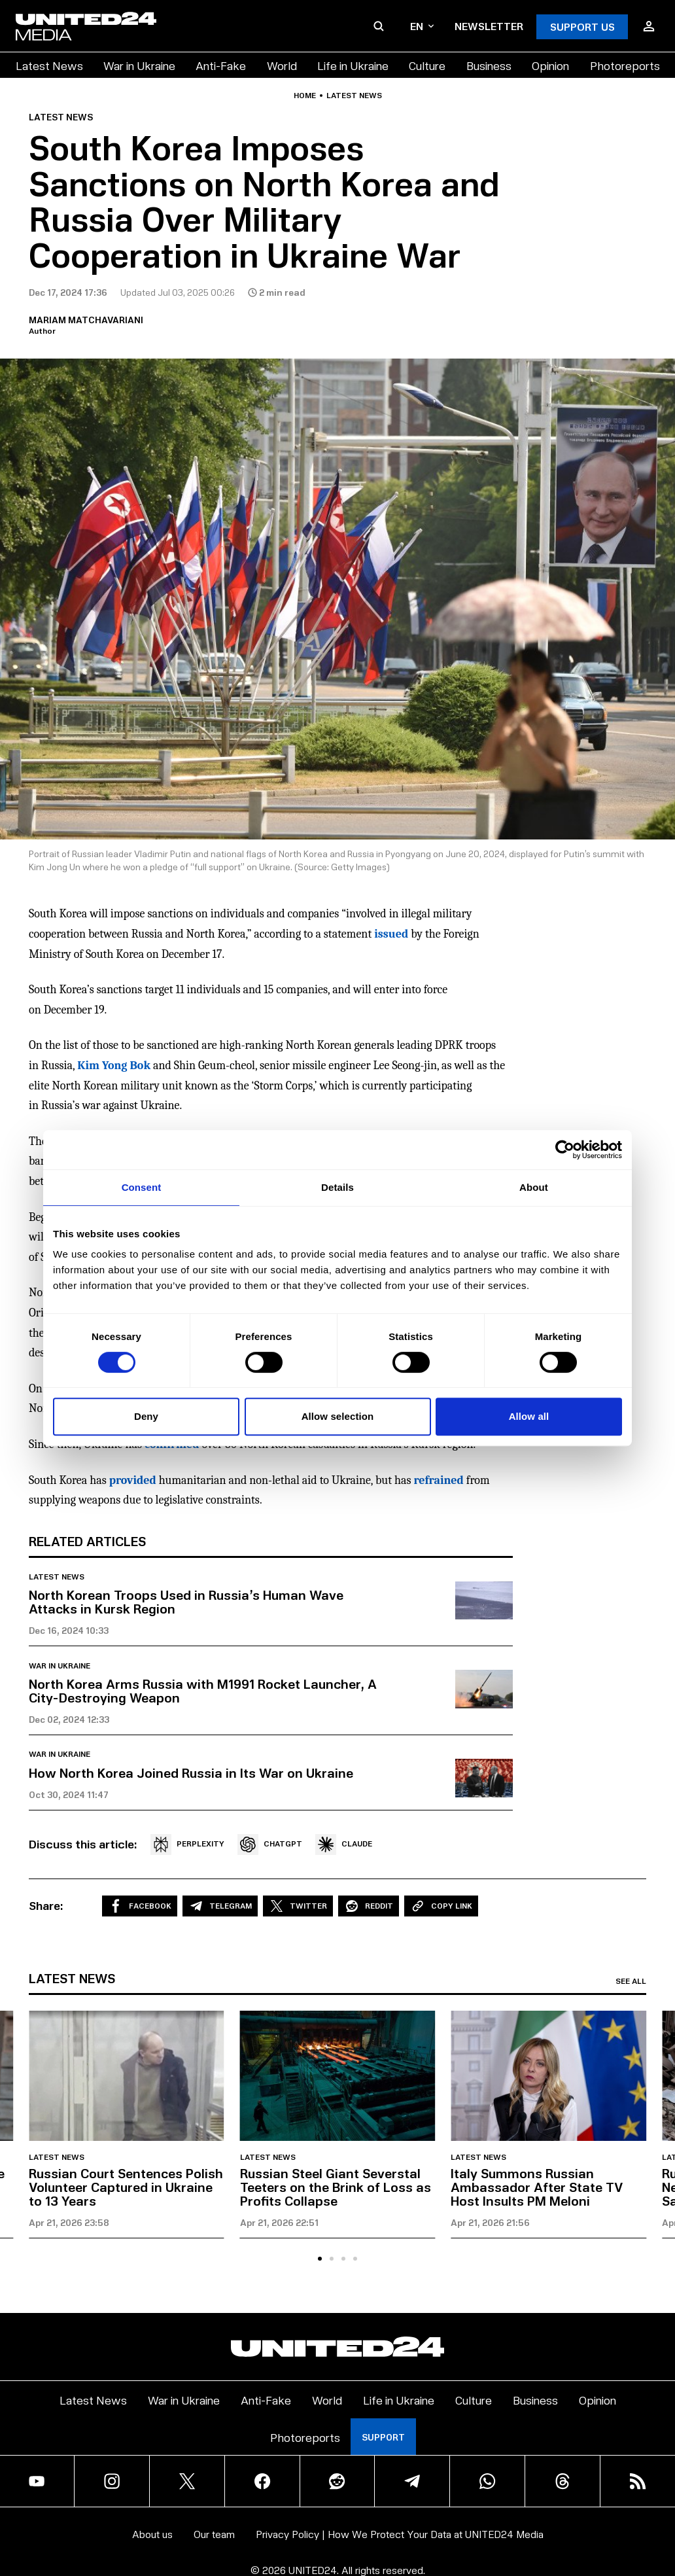 This screenshot has height=2576, width=675. What do you see at coordinates (565, 1149) in the screenshot?
I see `[Cookiebot by Usercentrics - opens in a new window]` at bounding box center [565, 1149].